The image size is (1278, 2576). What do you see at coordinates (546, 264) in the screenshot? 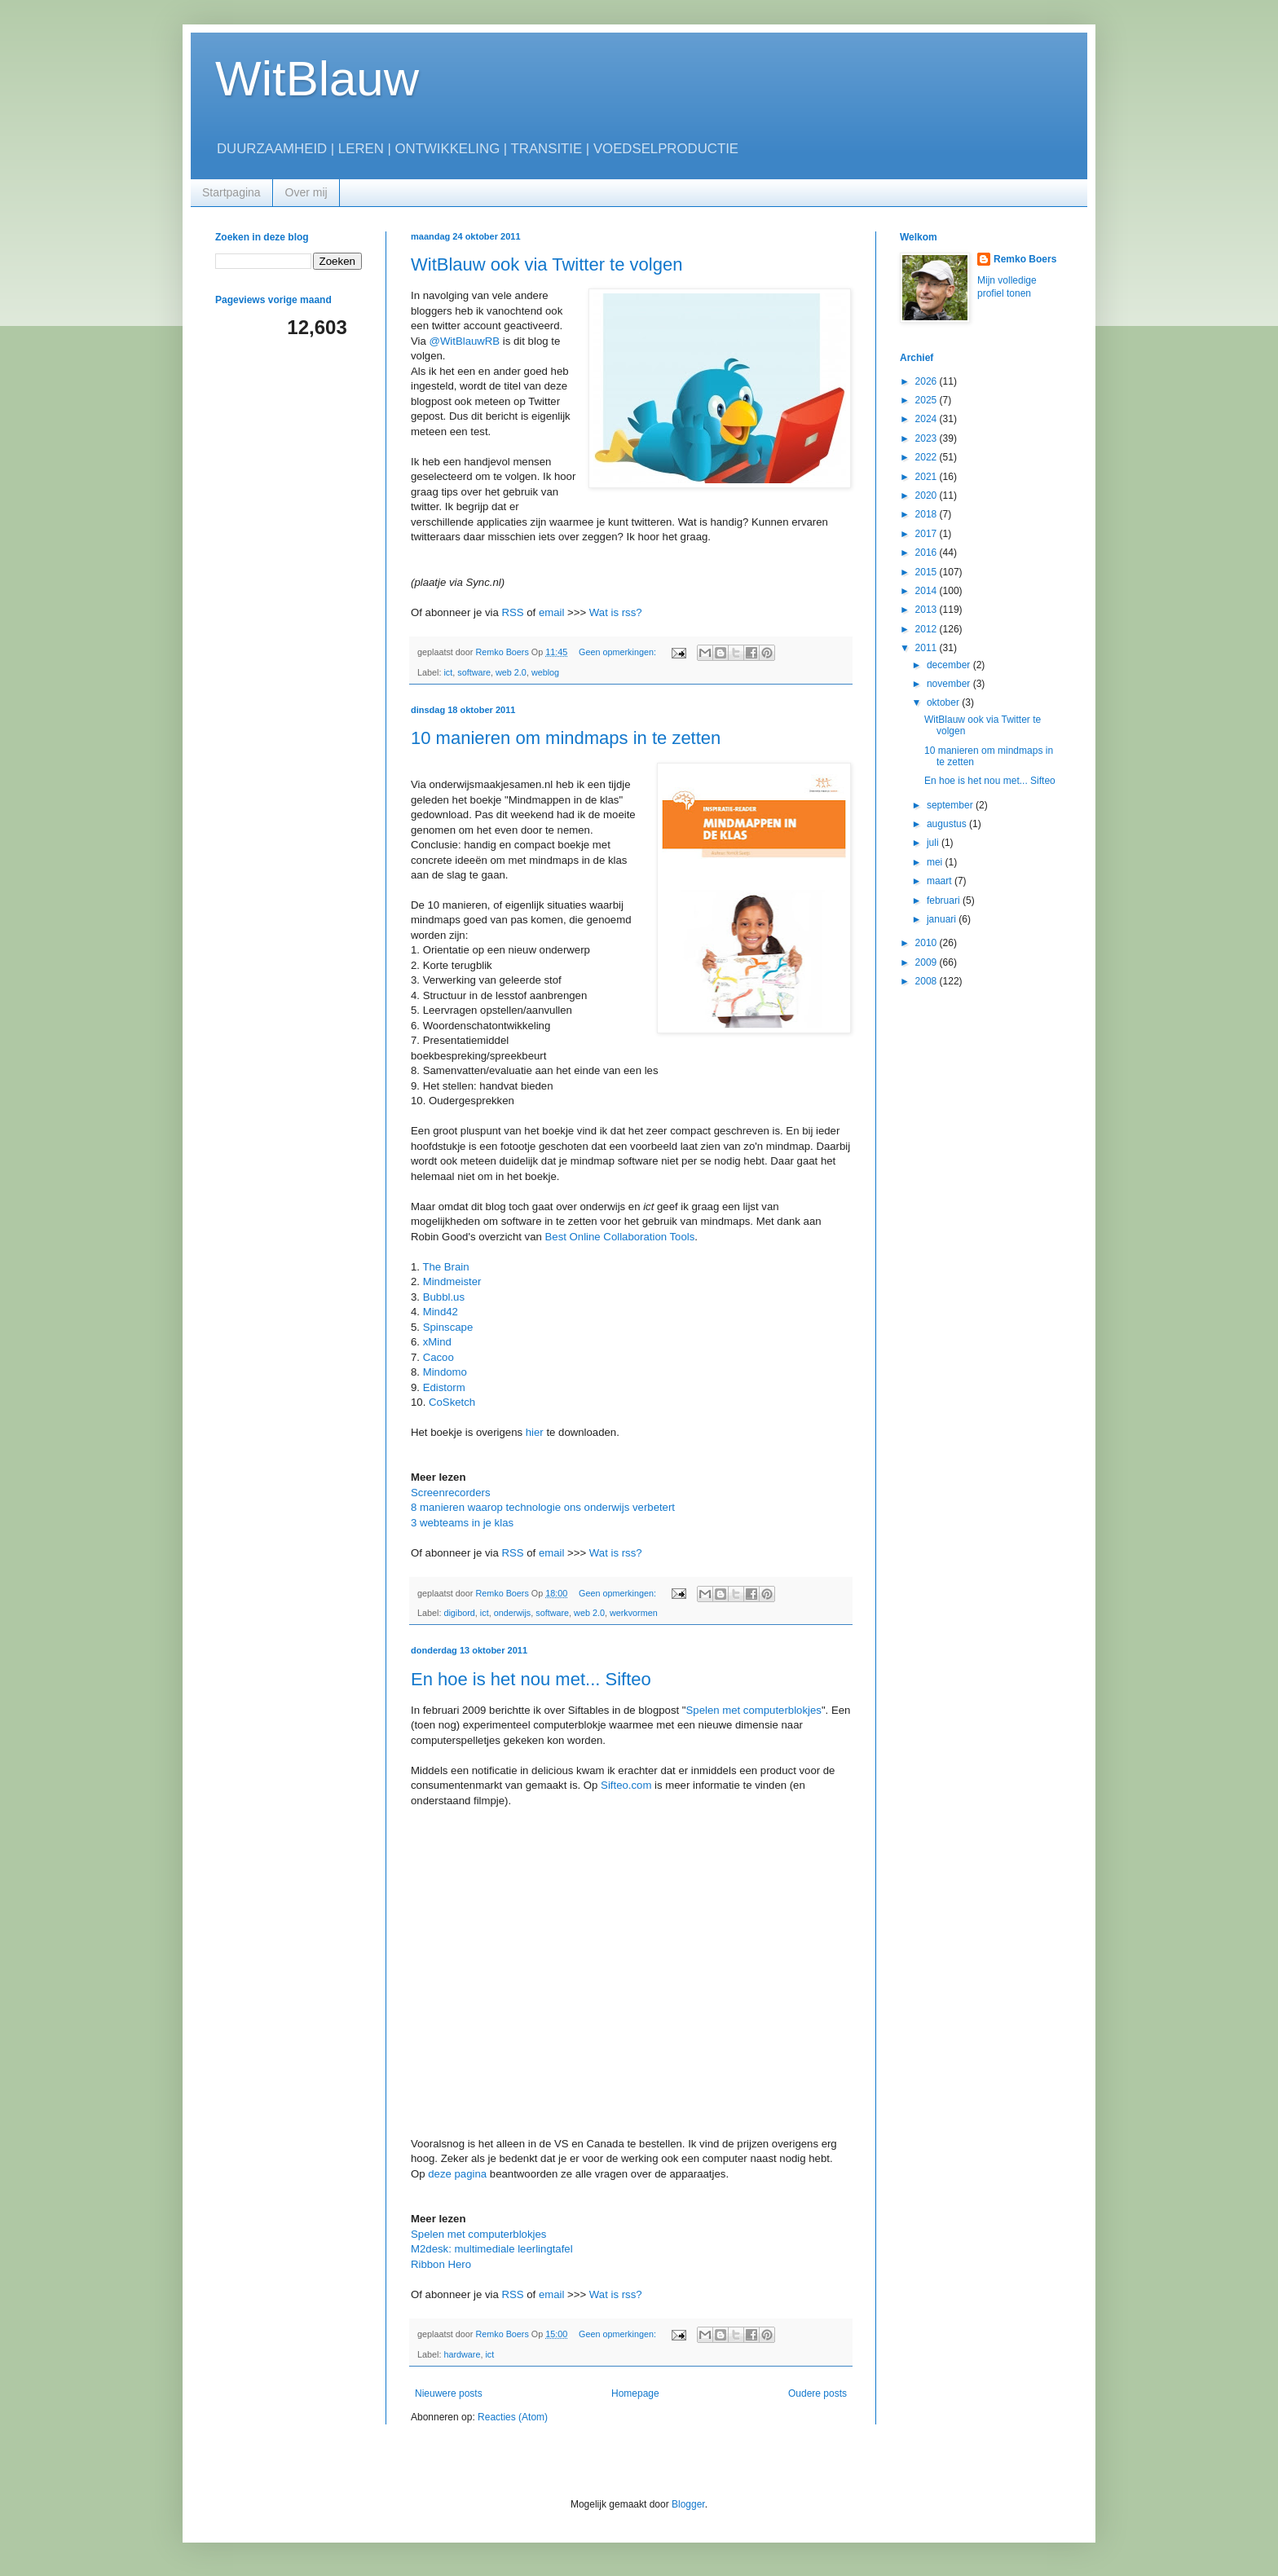
I see `WitBlauw ook via Twitter te volgen` at bounding box center [546, 264].